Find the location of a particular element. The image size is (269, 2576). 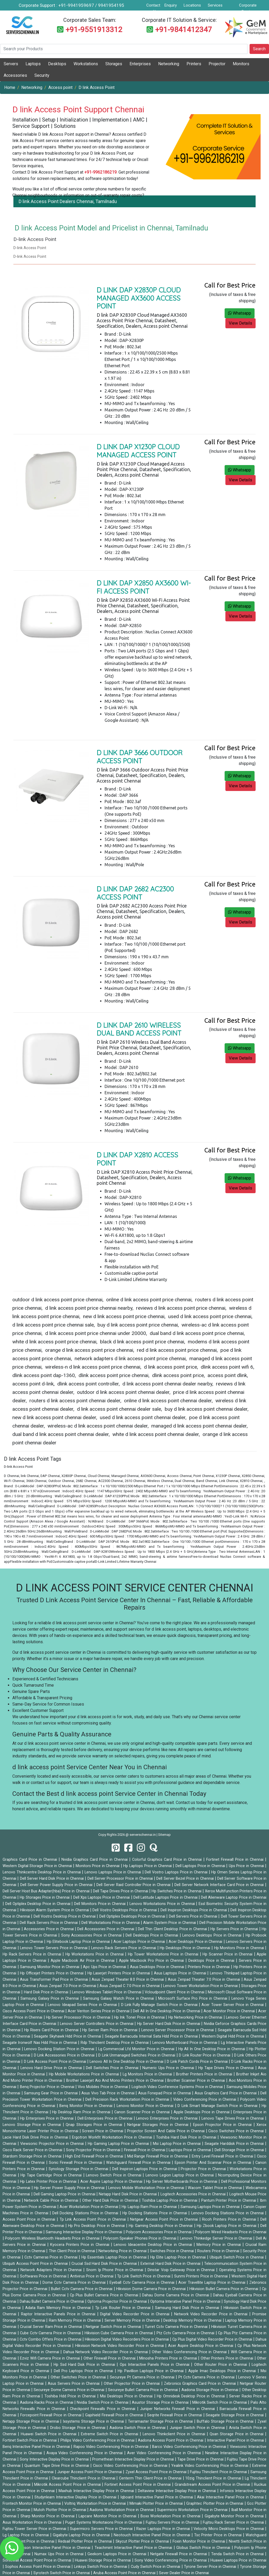

Network Video Recorder Price in Chennai is located at coordinates (211, 2314).